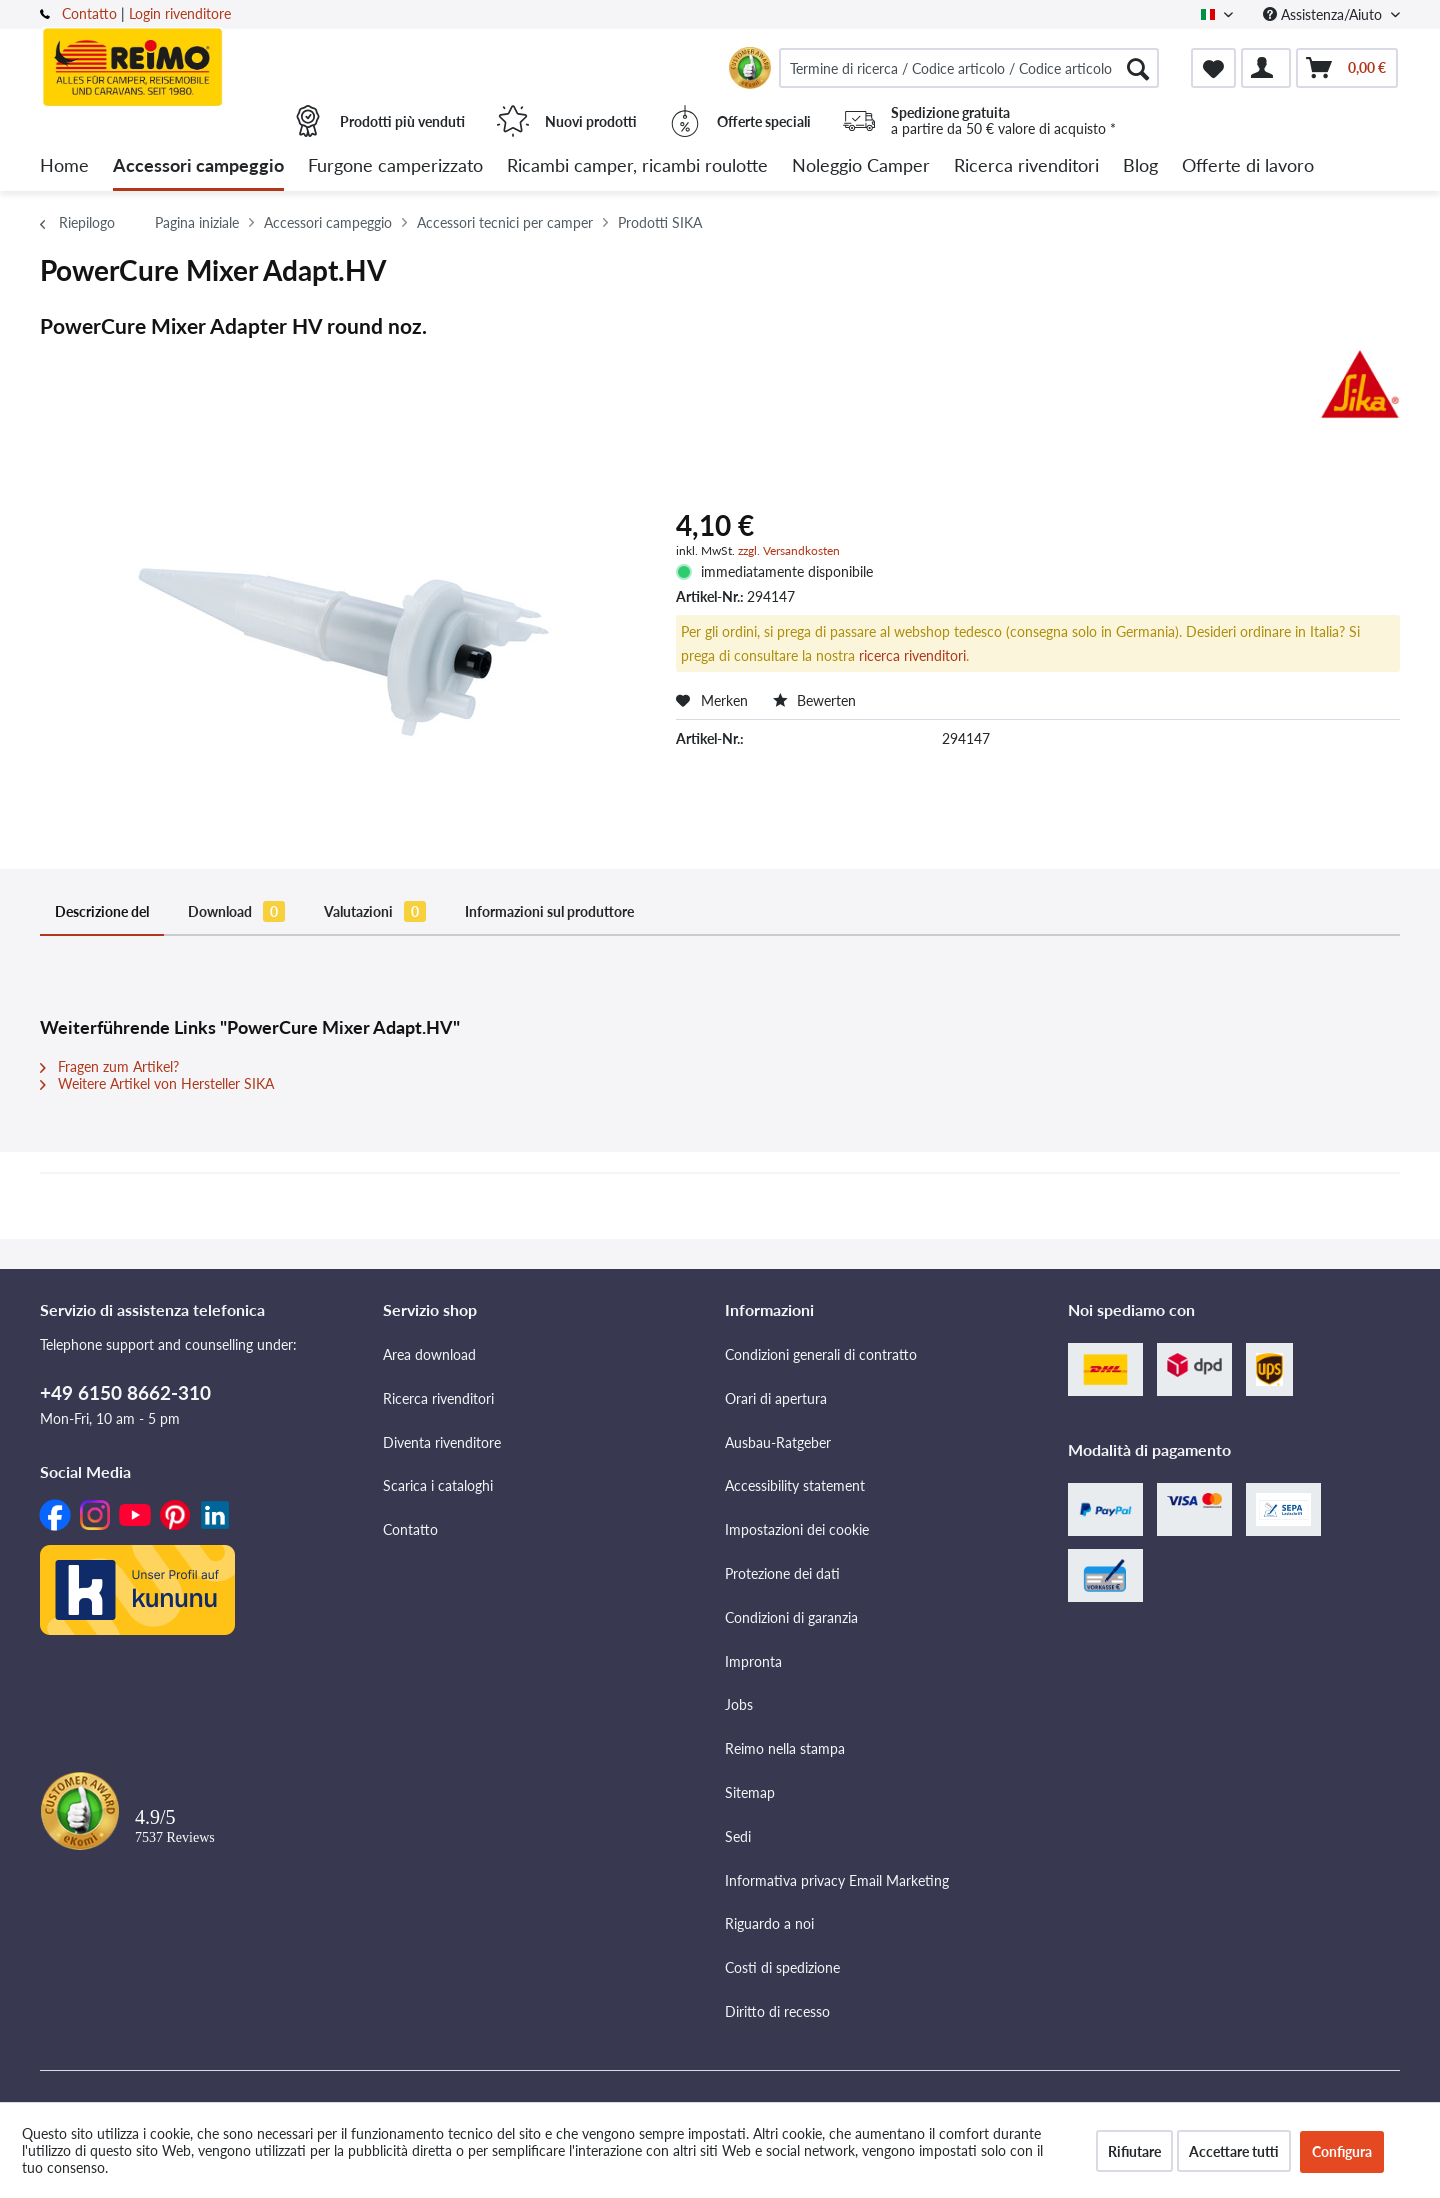 This screenshot has height=2198, width=1440. What do you see at coordinates (861, 166) in the screenshot?
I see `[Noleggio Camper]` at bounding box center [861, 166].